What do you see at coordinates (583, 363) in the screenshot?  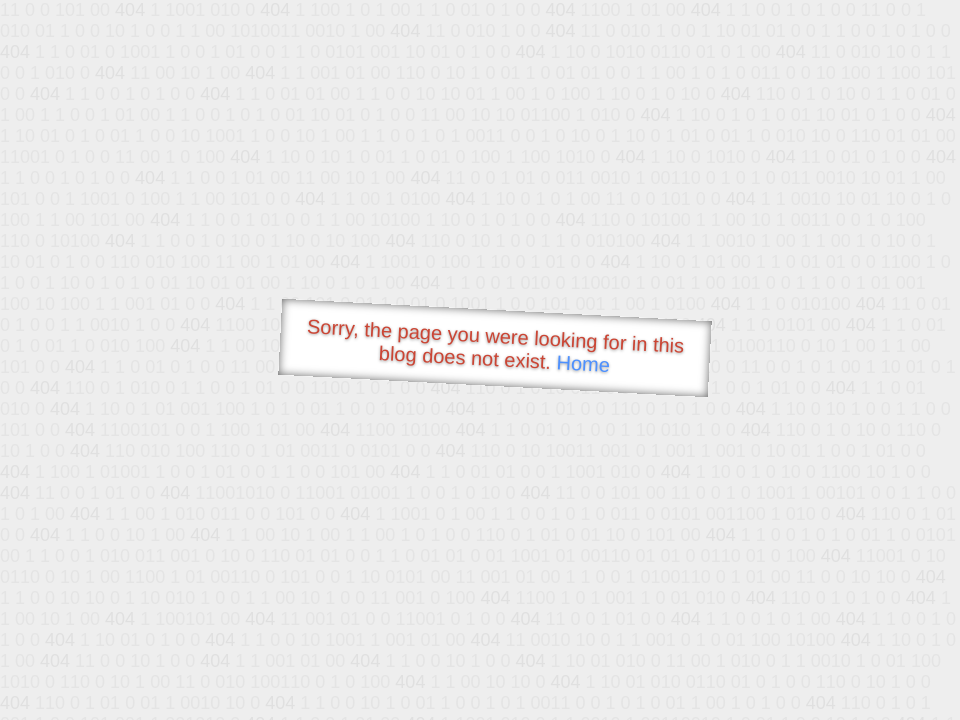 I see `Home` at bounding box center [583, 363].